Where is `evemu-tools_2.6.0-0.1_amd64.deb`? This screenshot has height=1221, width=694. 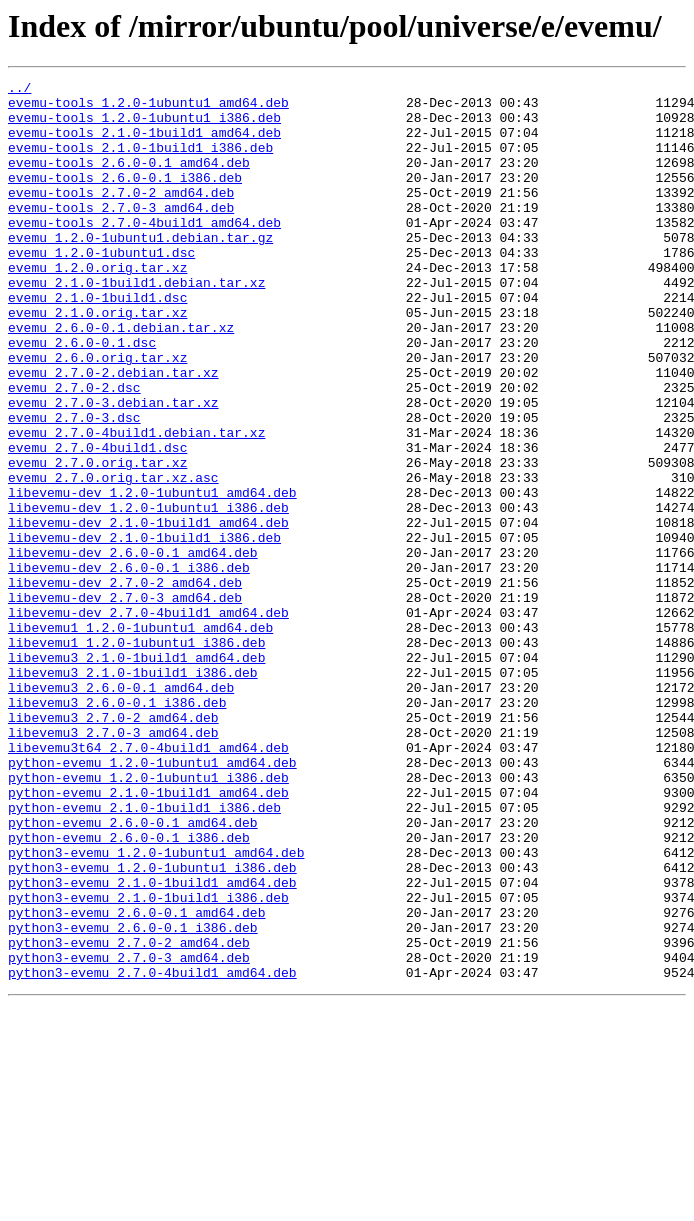 evemu-tools_2.6.0-0.1_amd64.deb is located at coordinates (129, 180).